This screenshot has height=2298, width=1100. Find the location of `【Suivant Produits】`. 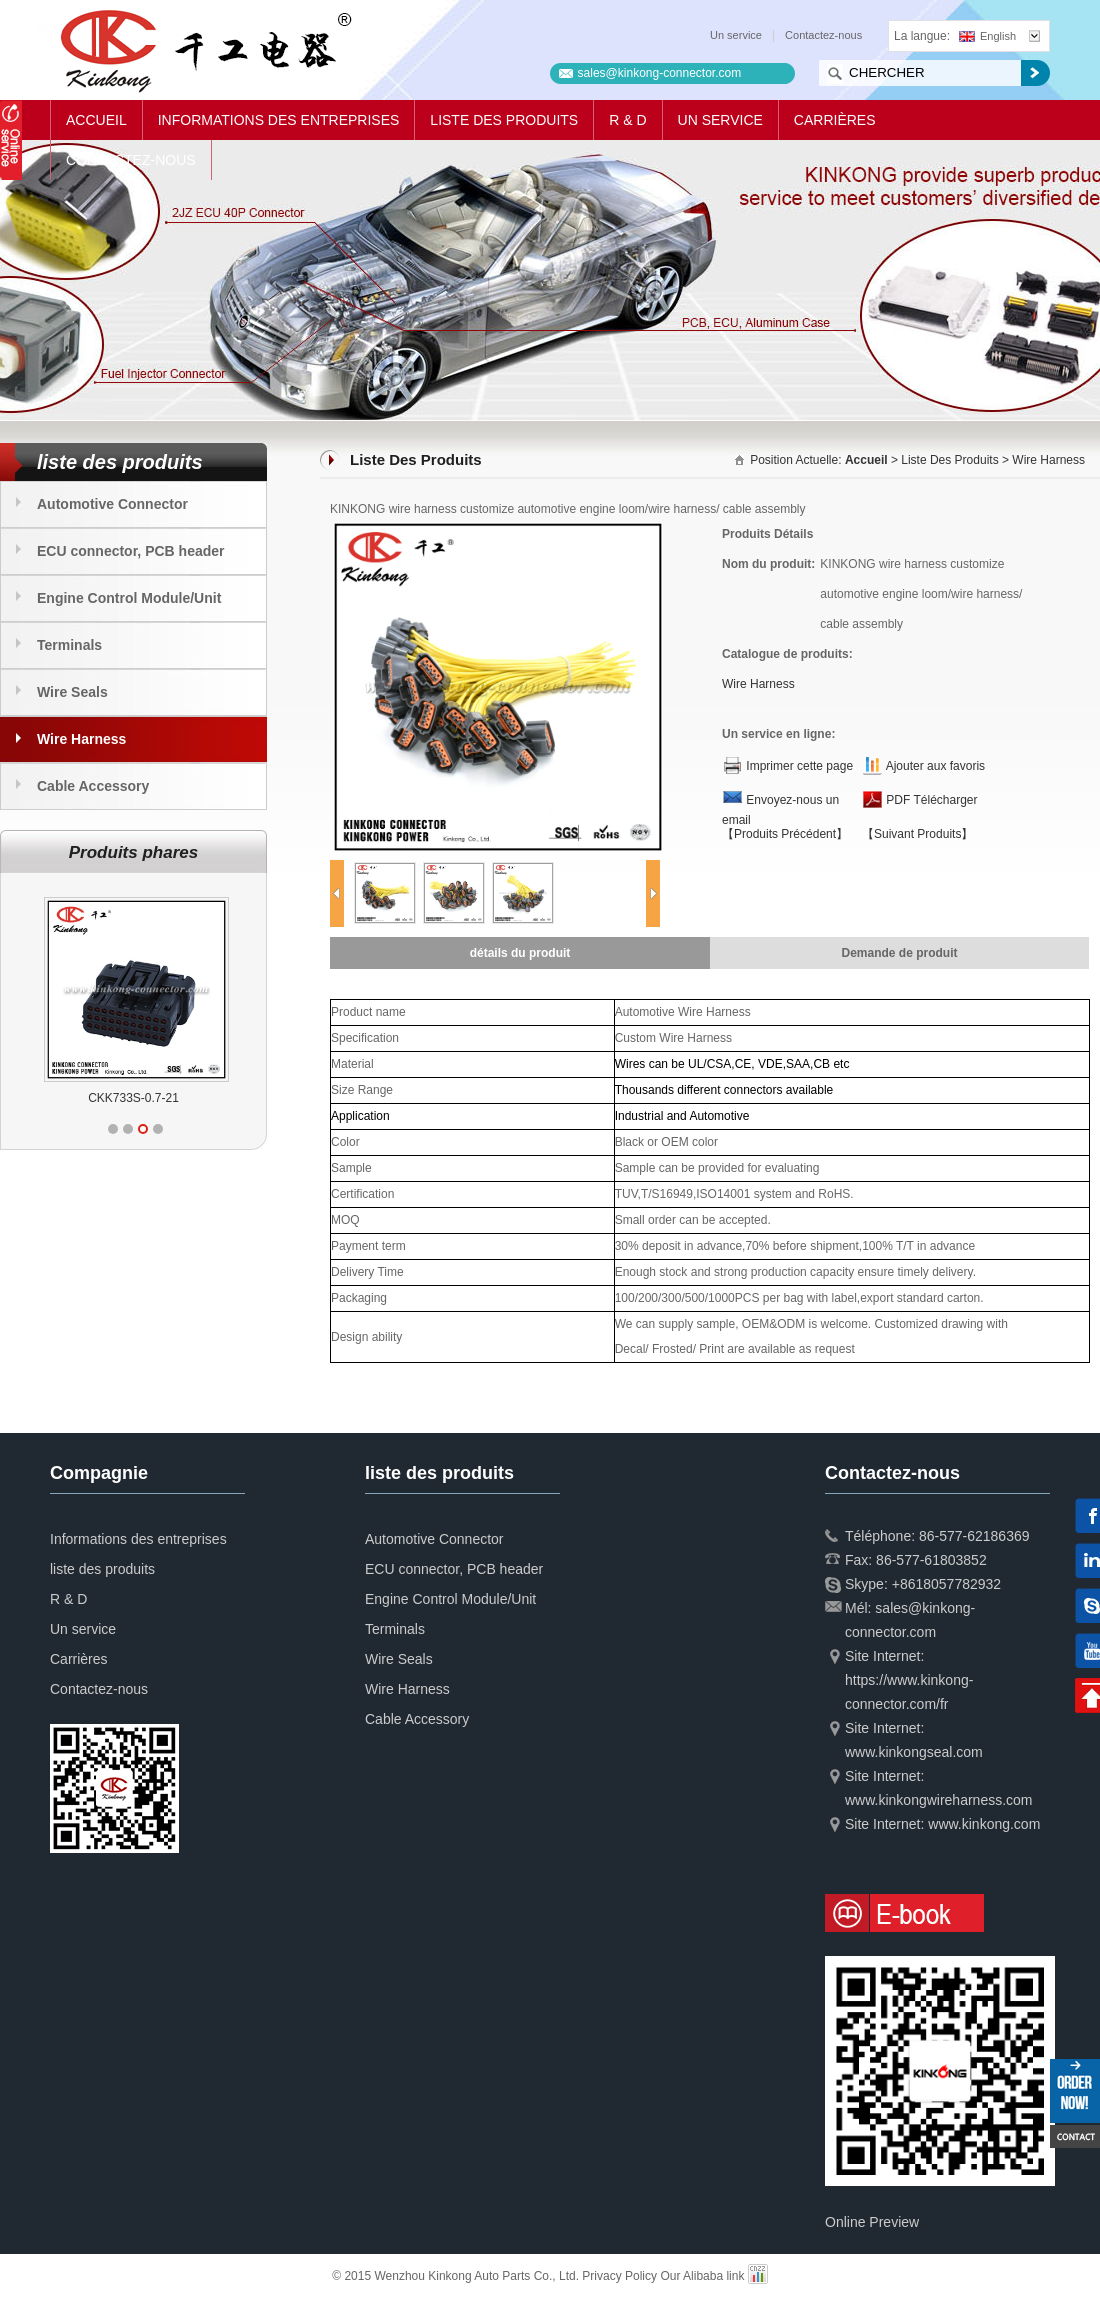

【Suivant Produits】 is located at coordinates (917, 834).